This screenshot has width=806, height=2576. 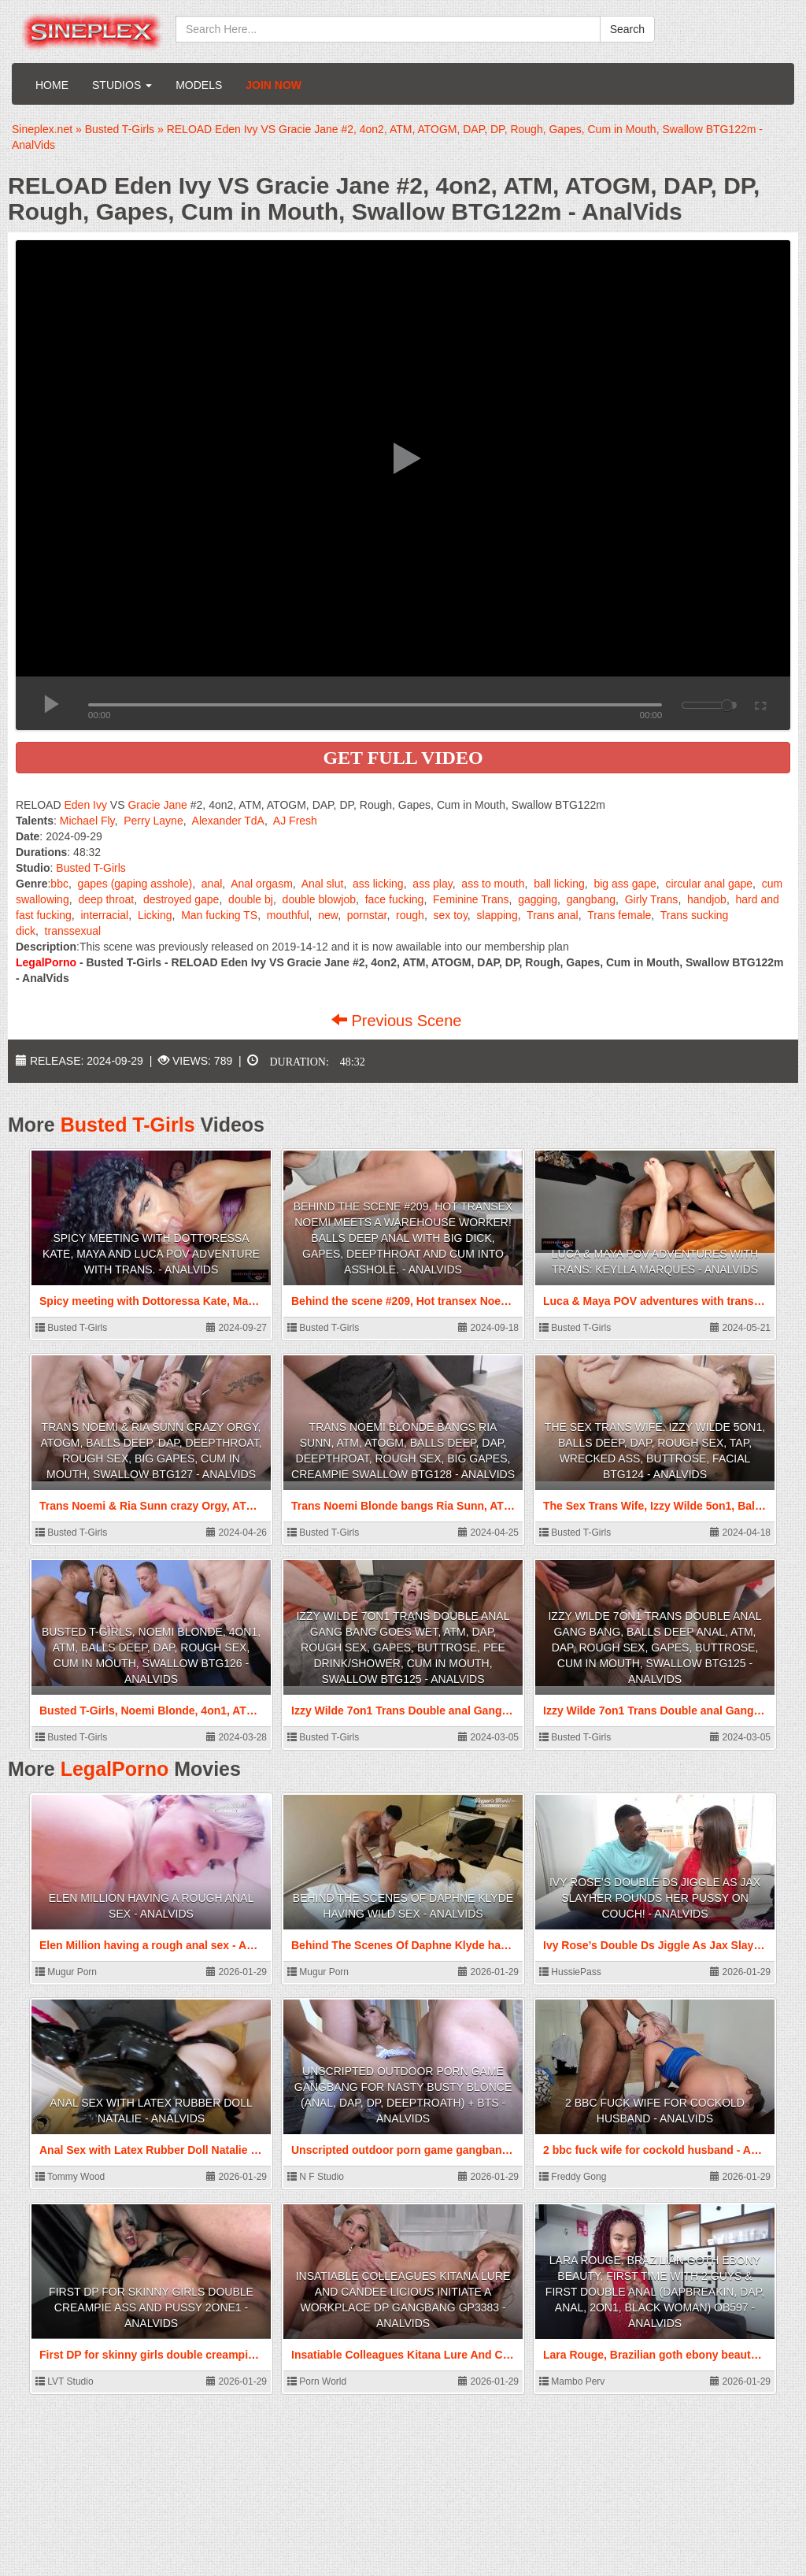 I want to click on sex toy, so click(x=451, y=915).